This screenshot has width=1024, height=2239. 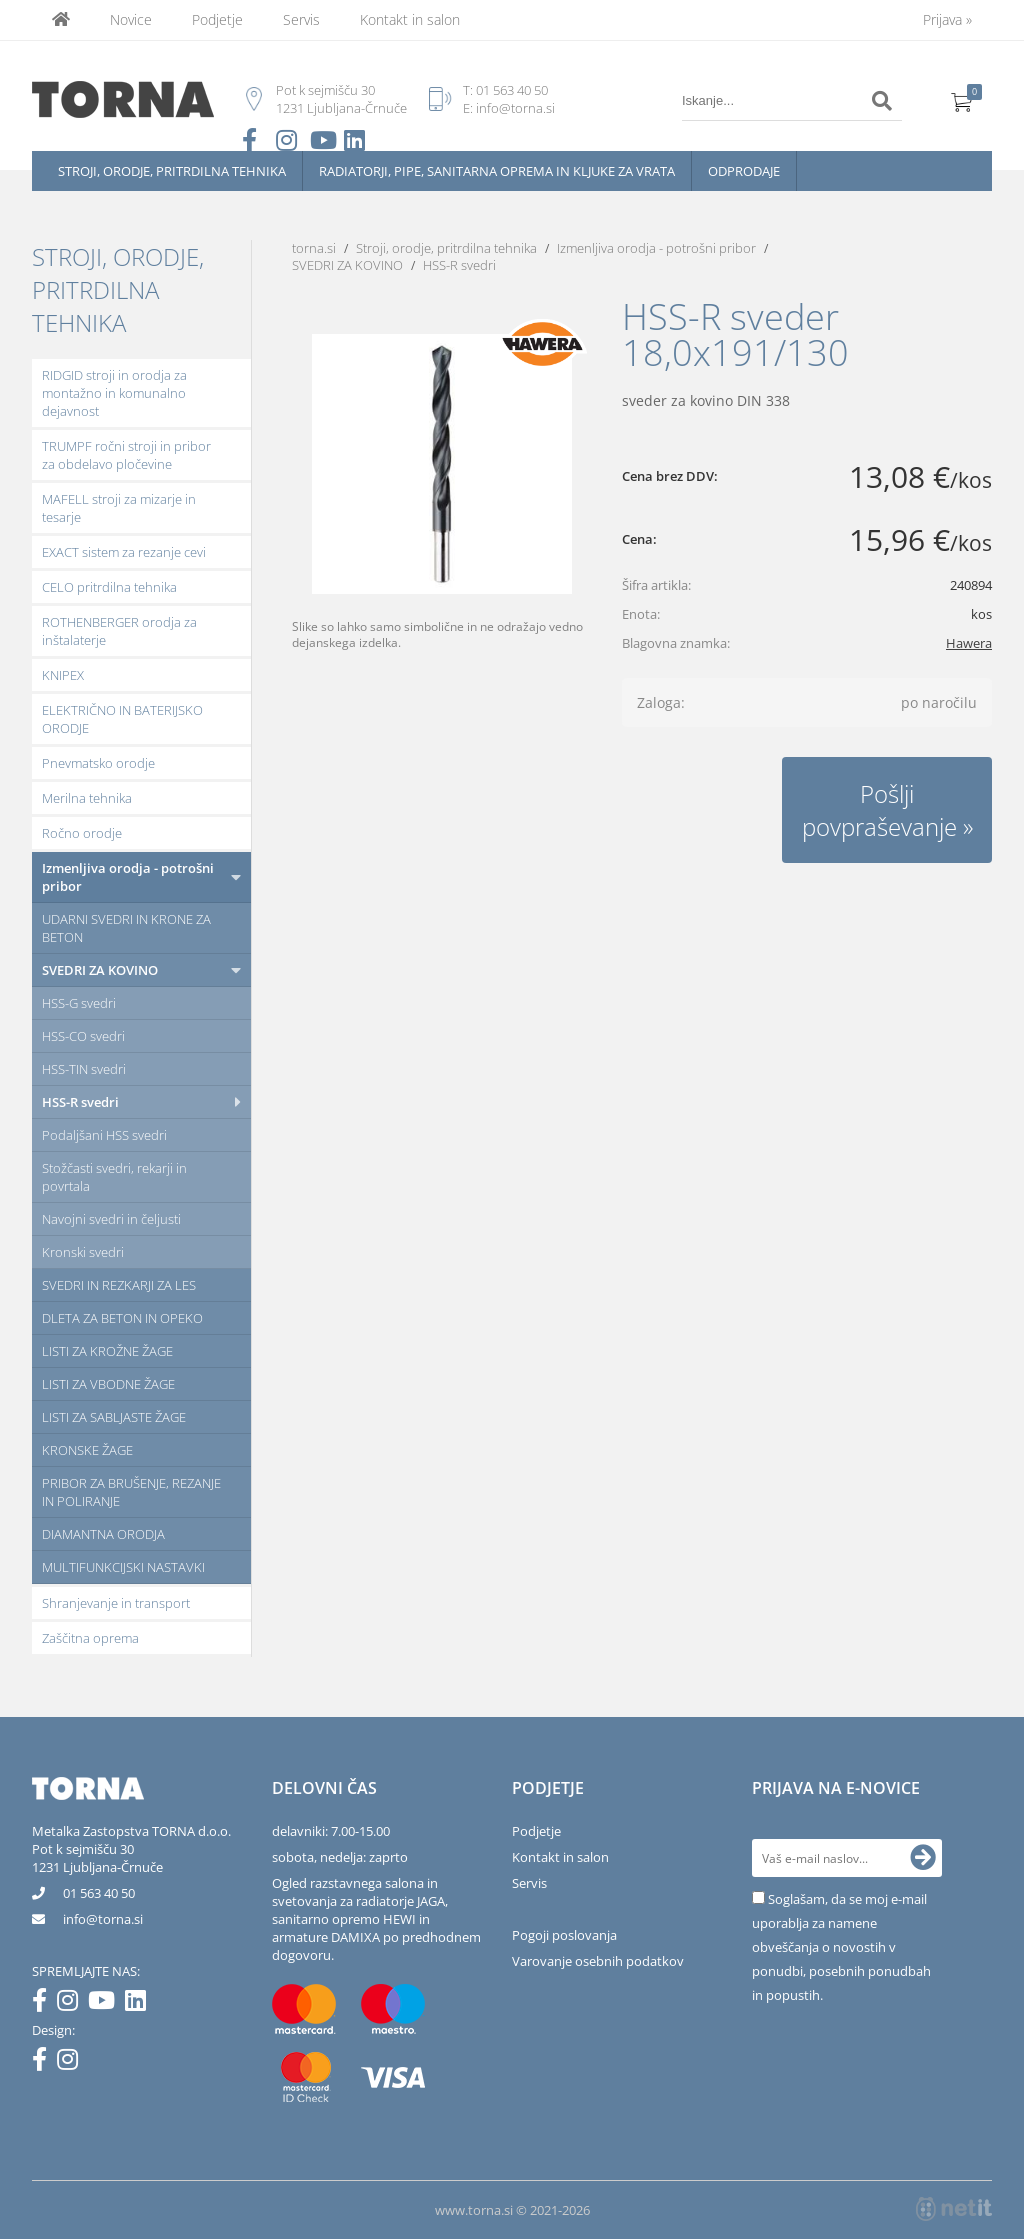 I want to click on DIAMANTNA ORODJA, so click(x=103, y=1534).